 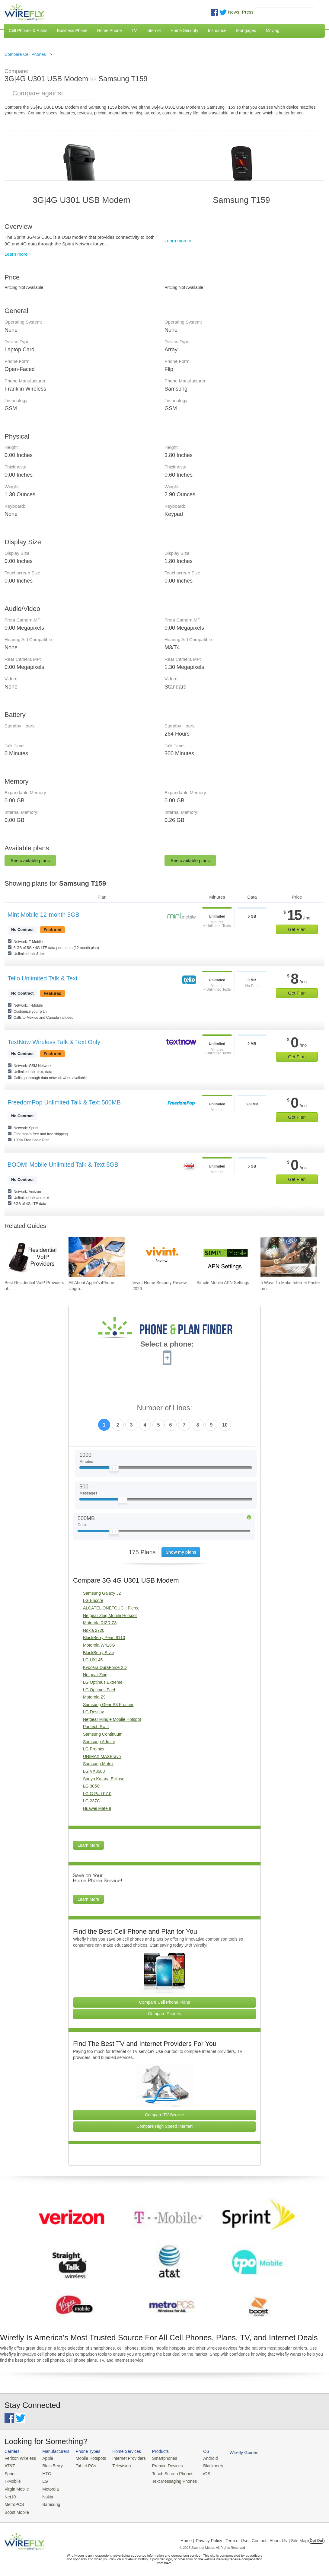 What do you see at coordinates (9, 2465) in the screenshot?
I see `AT&T` at bounding box center [9, 2465].